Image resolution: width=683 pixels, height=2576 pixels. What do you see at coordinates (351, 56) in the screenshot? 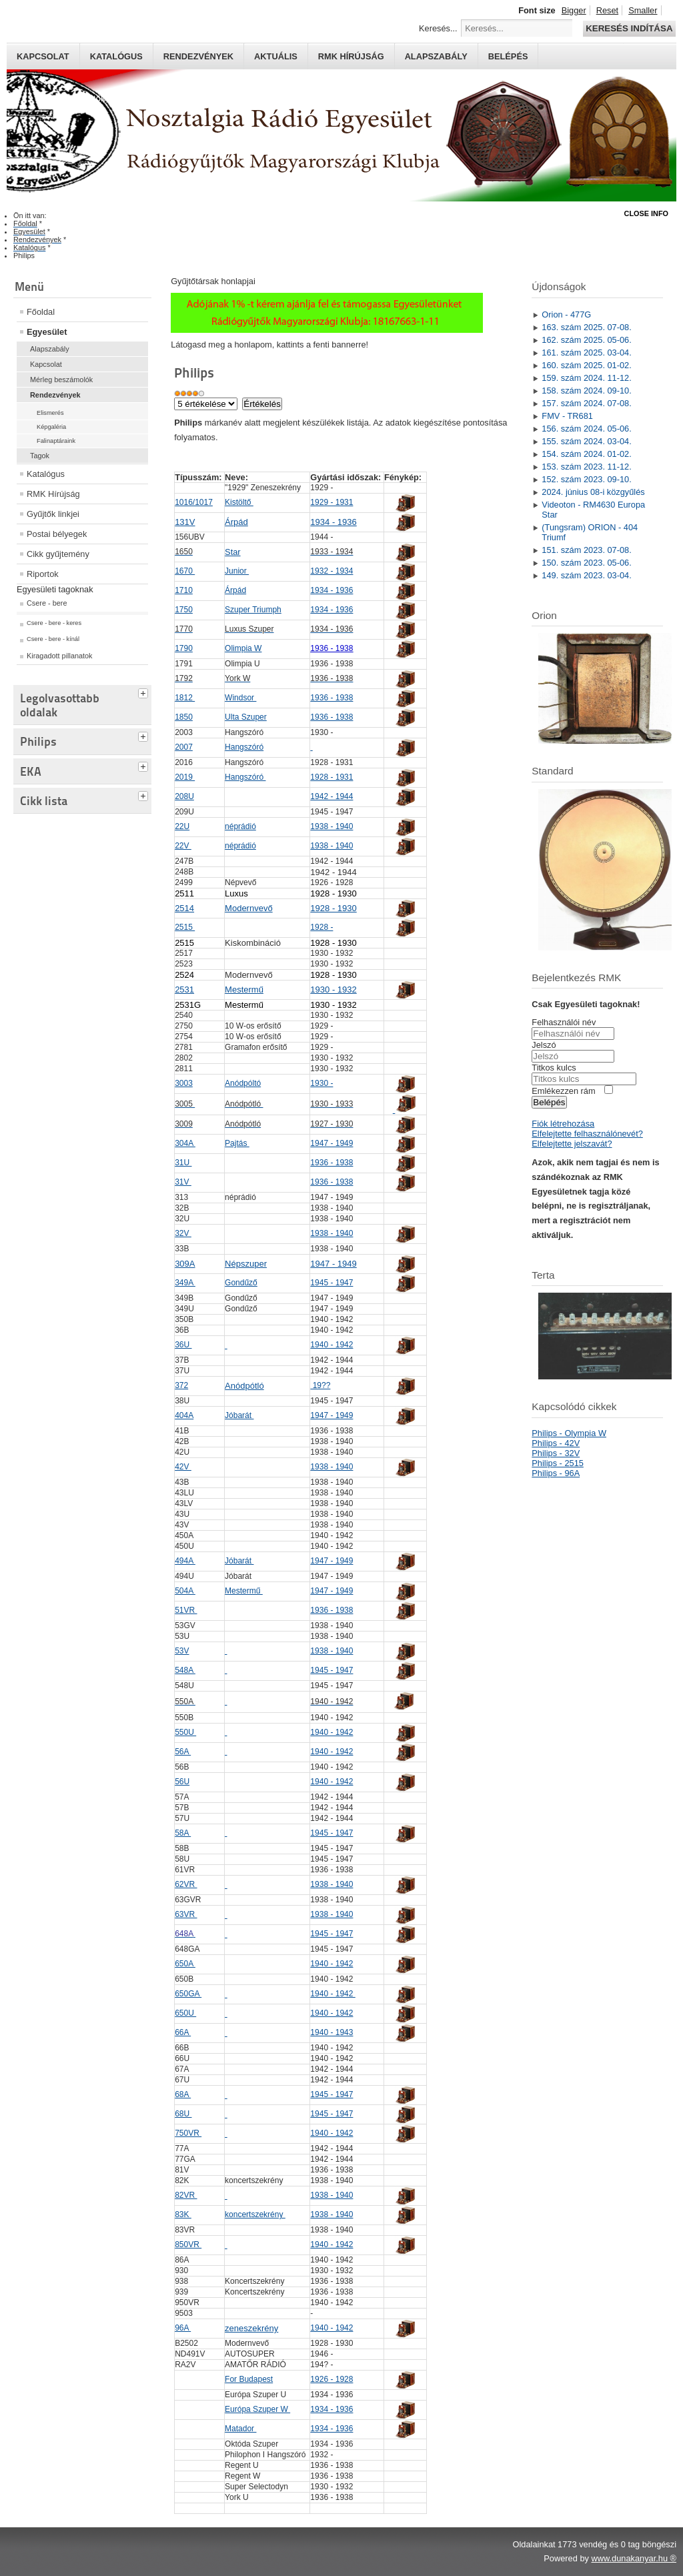
I see `RMK hírújság` at bounding box center [351, 56].